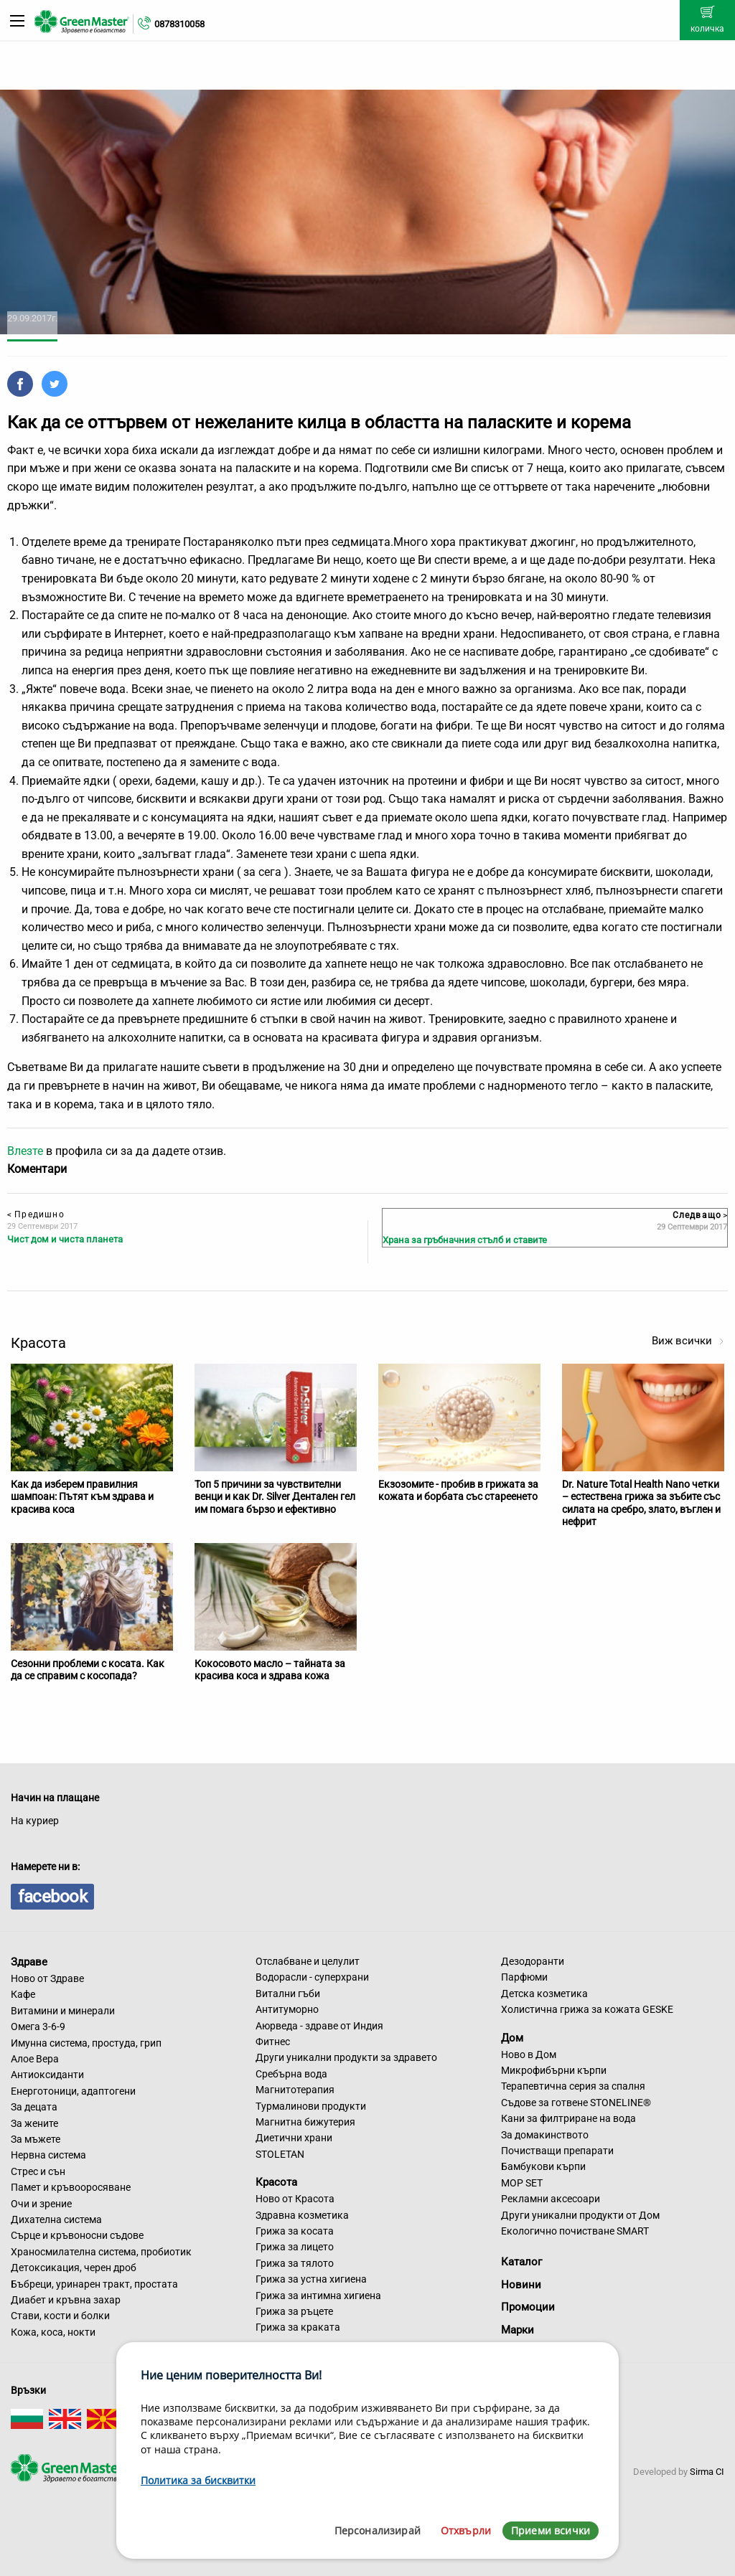  Describe the element at coordinates (532, 1961) in the screenshot. I see `Дезодоранти` at that location.